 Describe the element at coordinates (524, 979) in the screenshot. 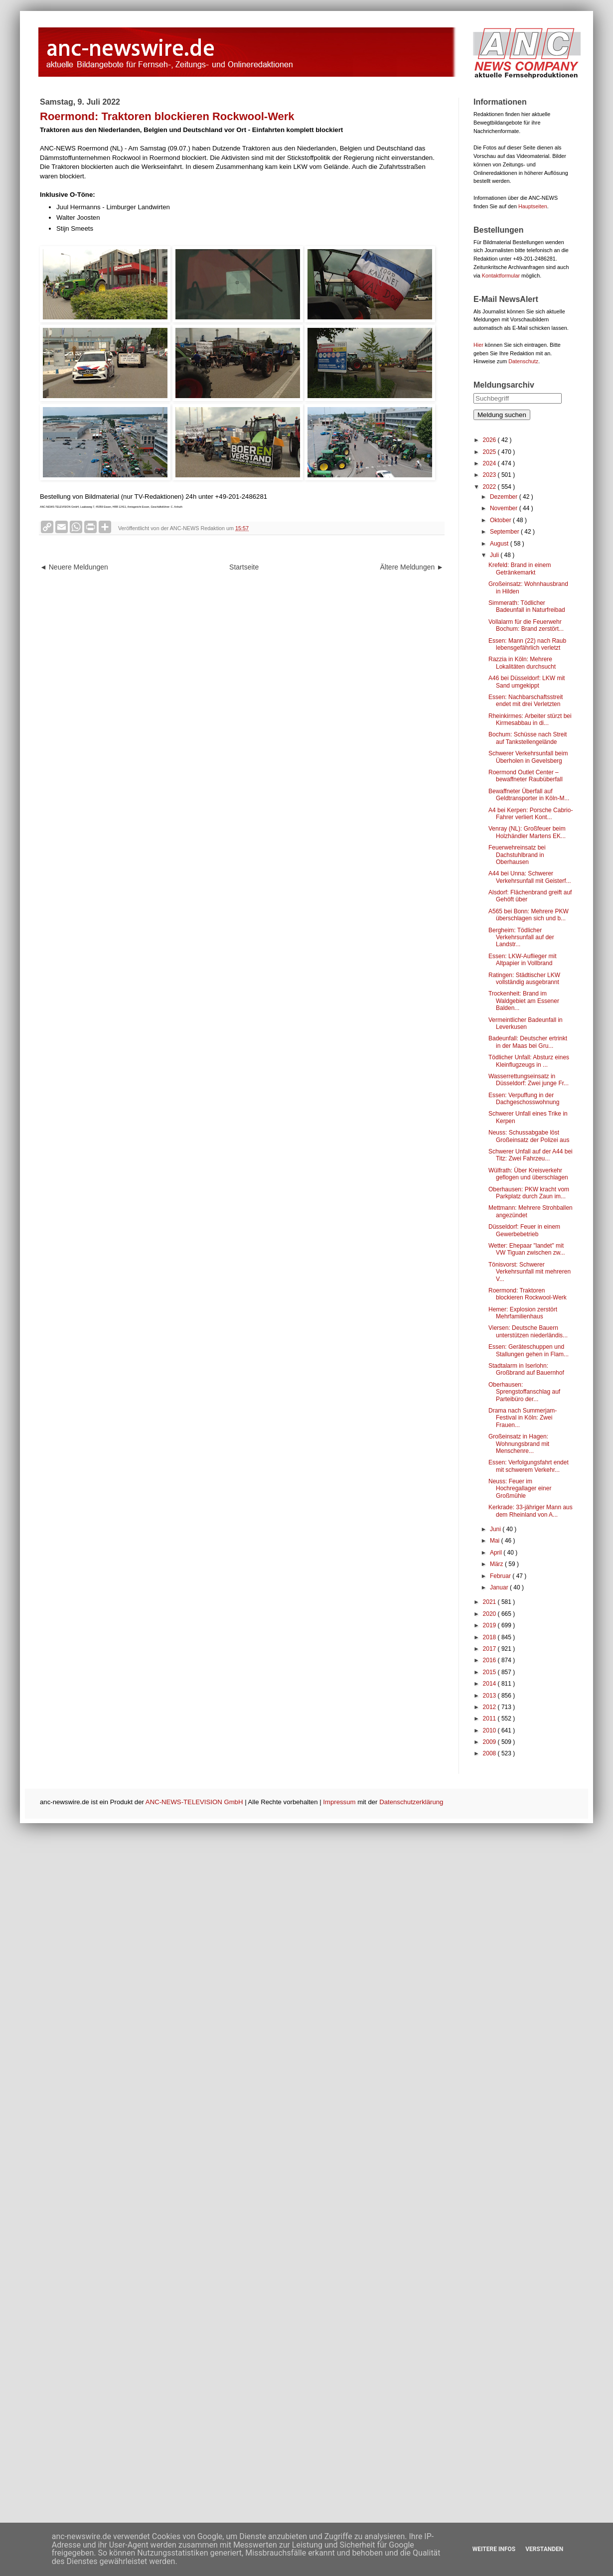

I see `Ratingen: Städtischer LKW vollständig ausgebrannt` at that location.